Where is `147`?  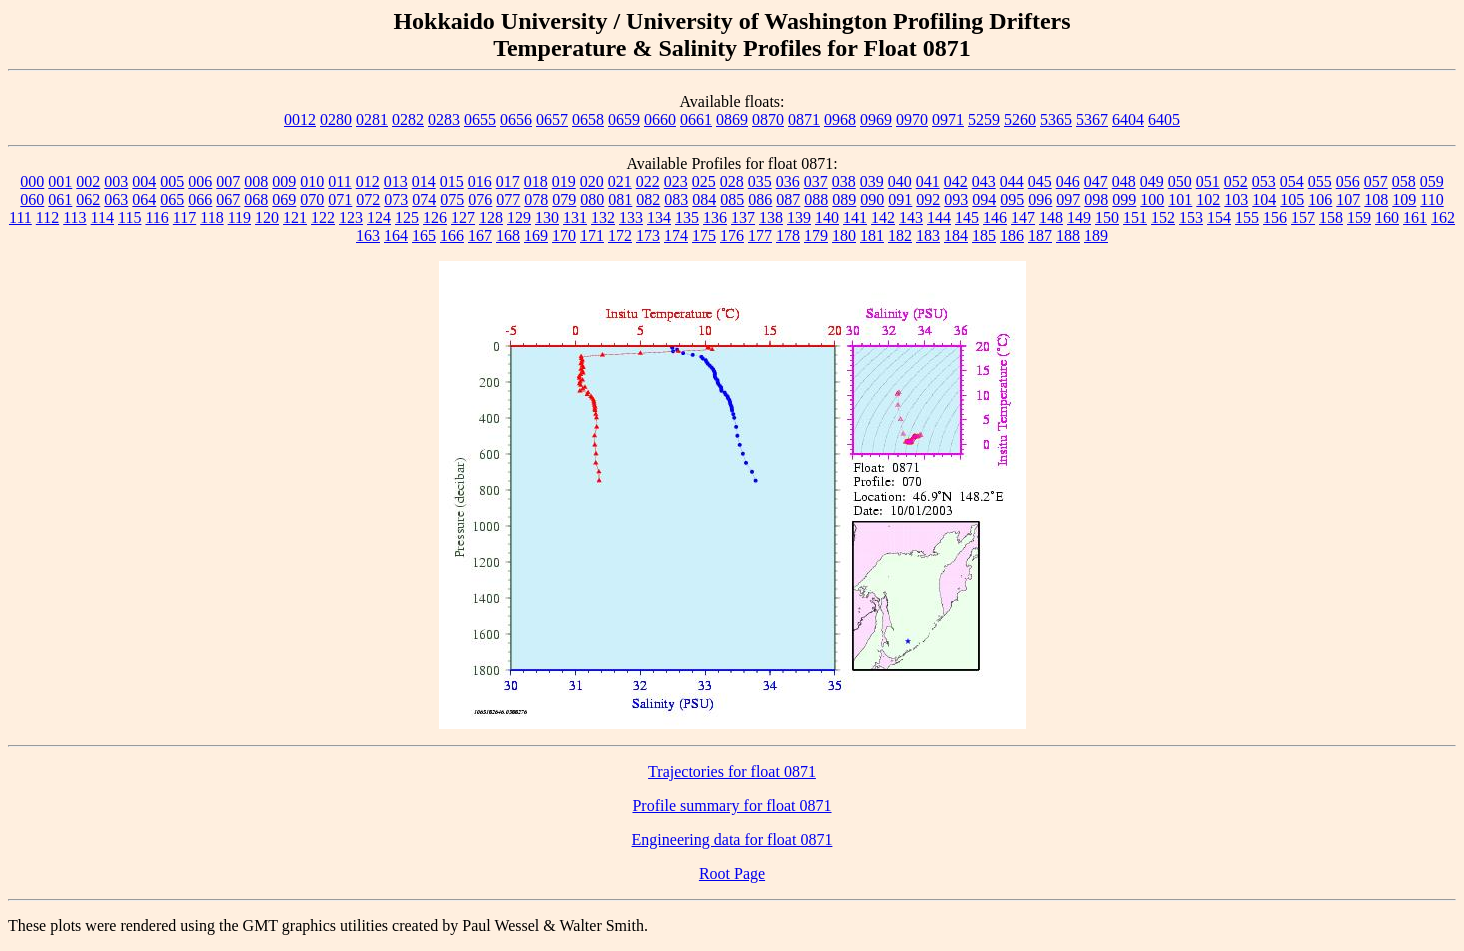 147 is located at coordinates (1023, 217).